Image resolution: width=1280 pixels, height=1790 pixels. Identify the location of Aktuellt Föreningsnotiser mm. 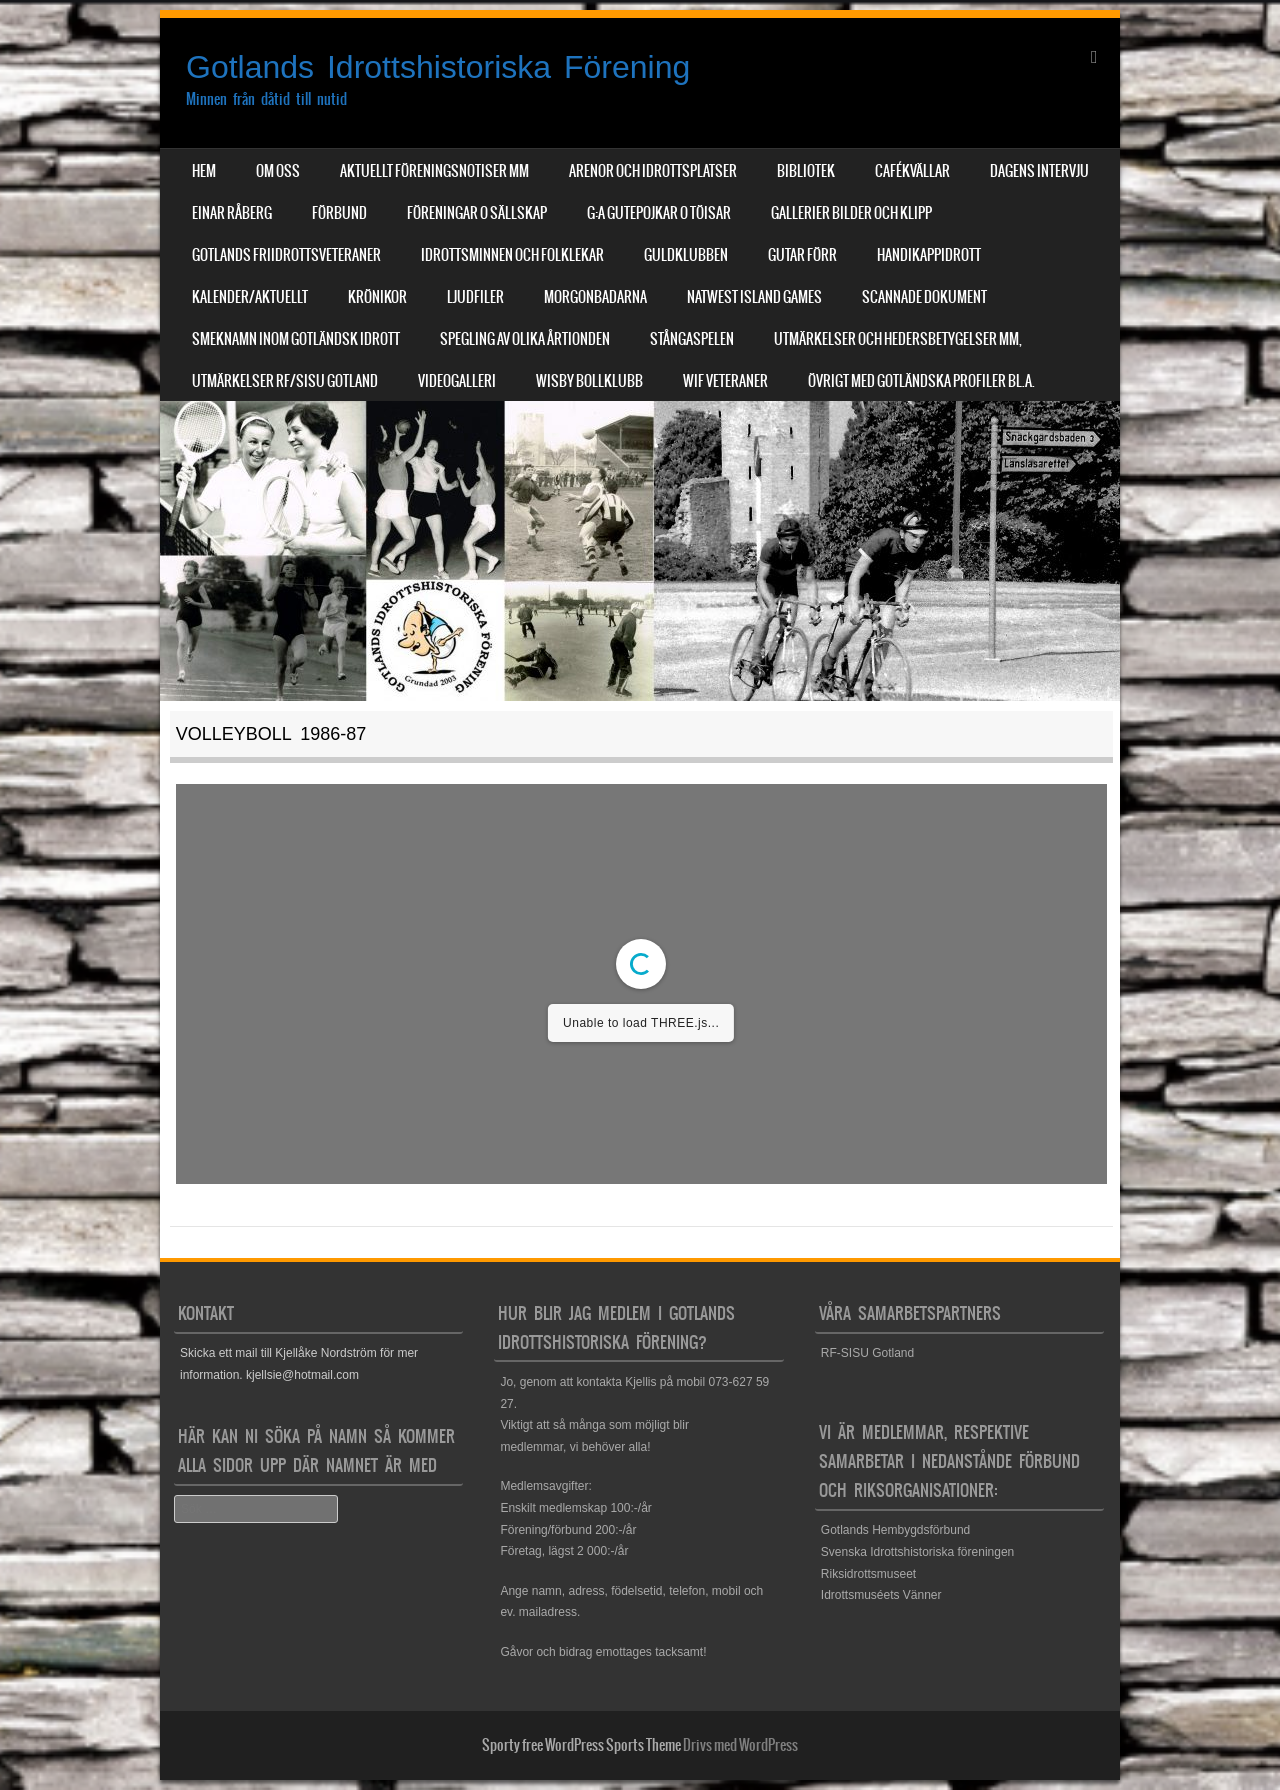
(434, 171).